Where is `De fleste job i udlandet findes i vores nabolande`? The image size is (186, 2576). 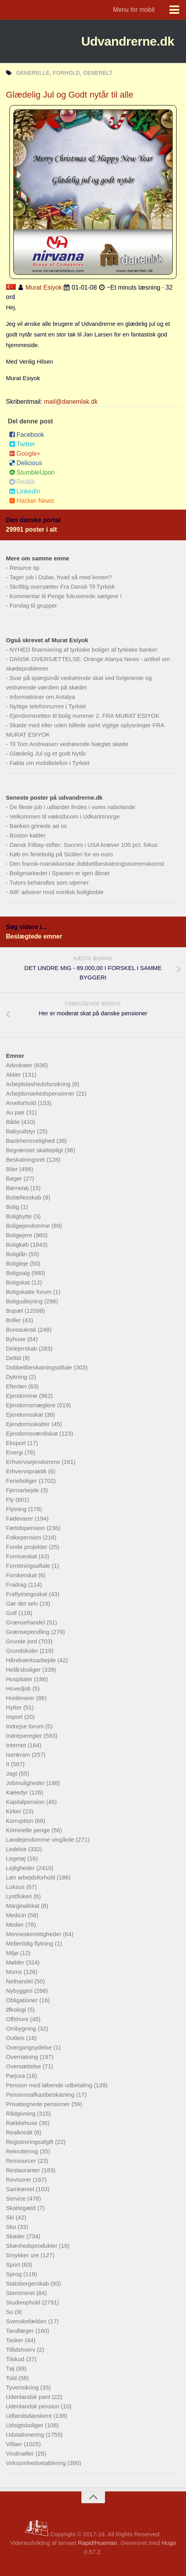 De fleste job i udlandet findes i vores nabolande is located at coordinates (72, 807).